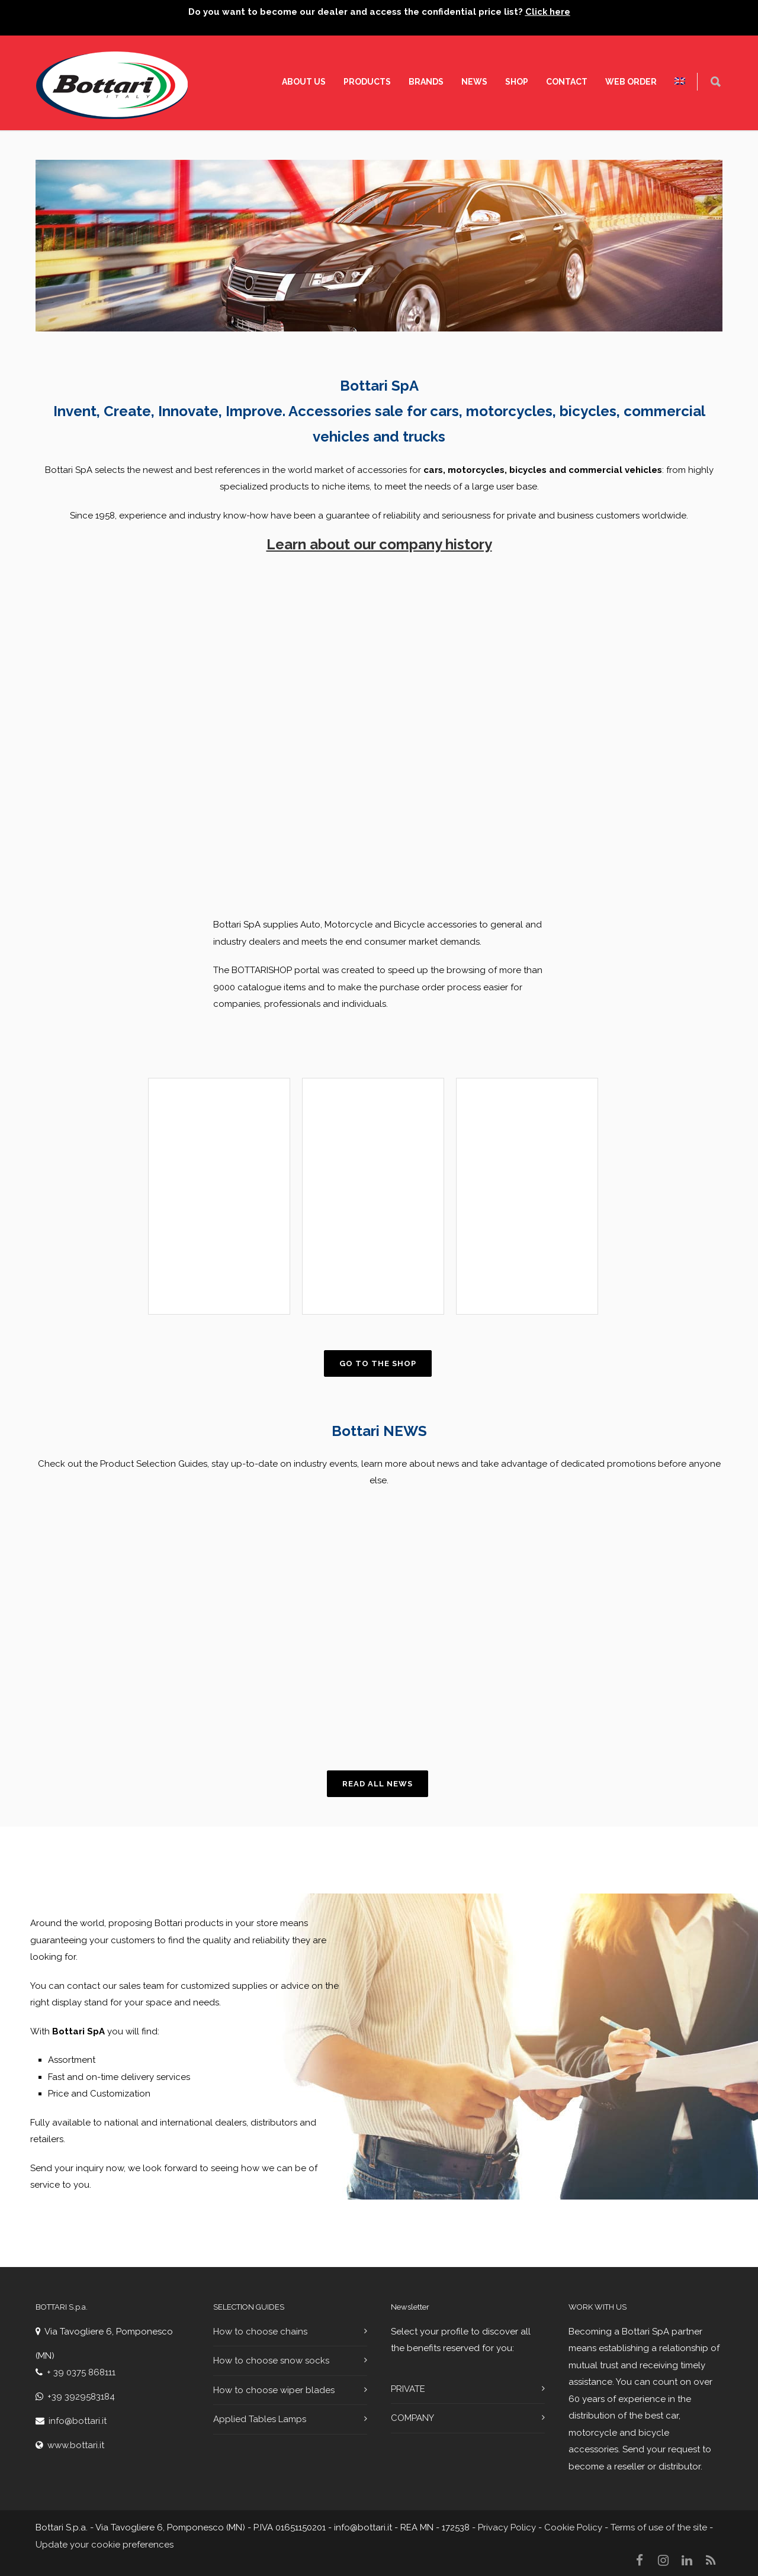  What do you see at coordinates (105, 2544) in the screenshot?
I see `Update your cookie preferences` at bounding box center [105, 2544].